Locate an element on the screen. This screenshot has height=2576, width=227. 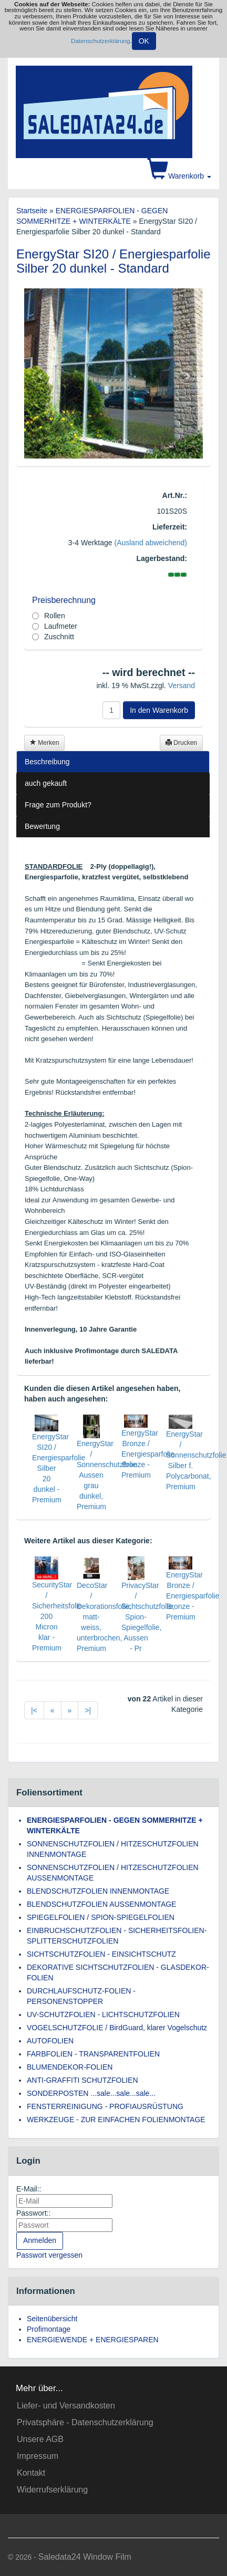
Merken is located at coordinates (44, 742).